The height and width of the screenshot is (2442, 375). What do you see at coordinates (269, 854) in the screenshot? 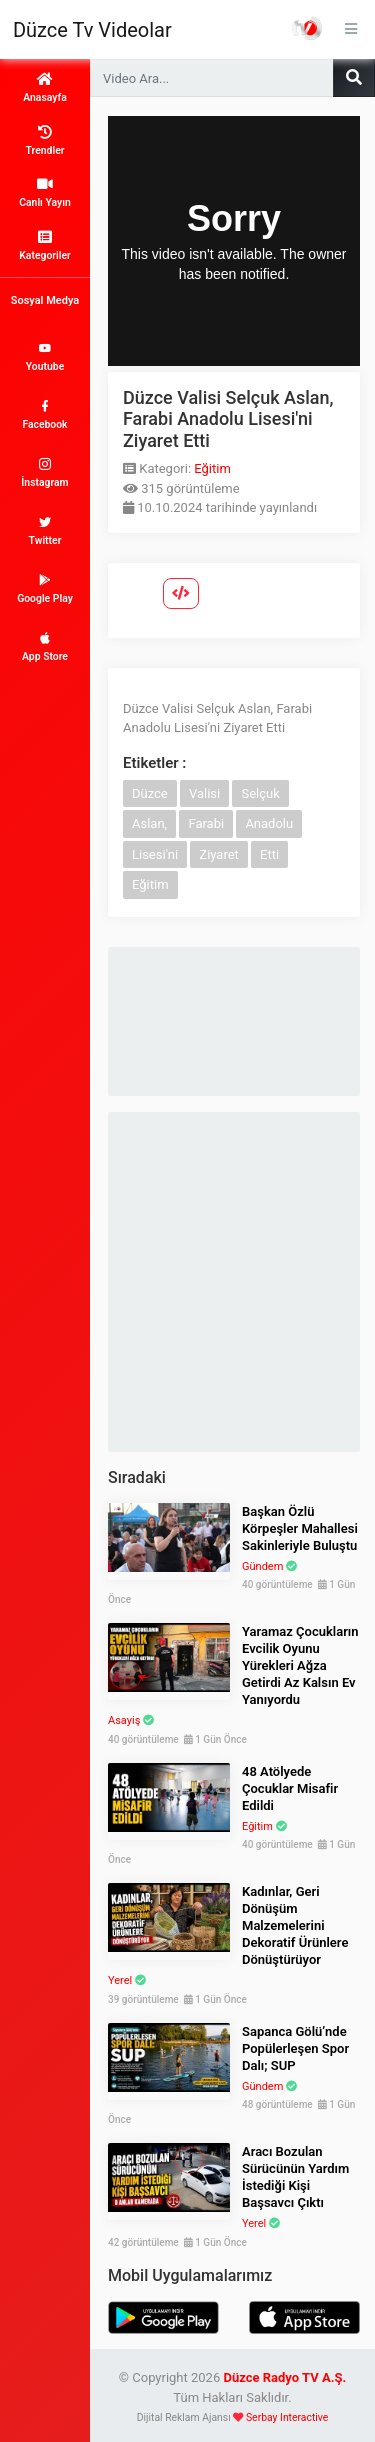
I see `Etti` at bounding box center [269, 854].